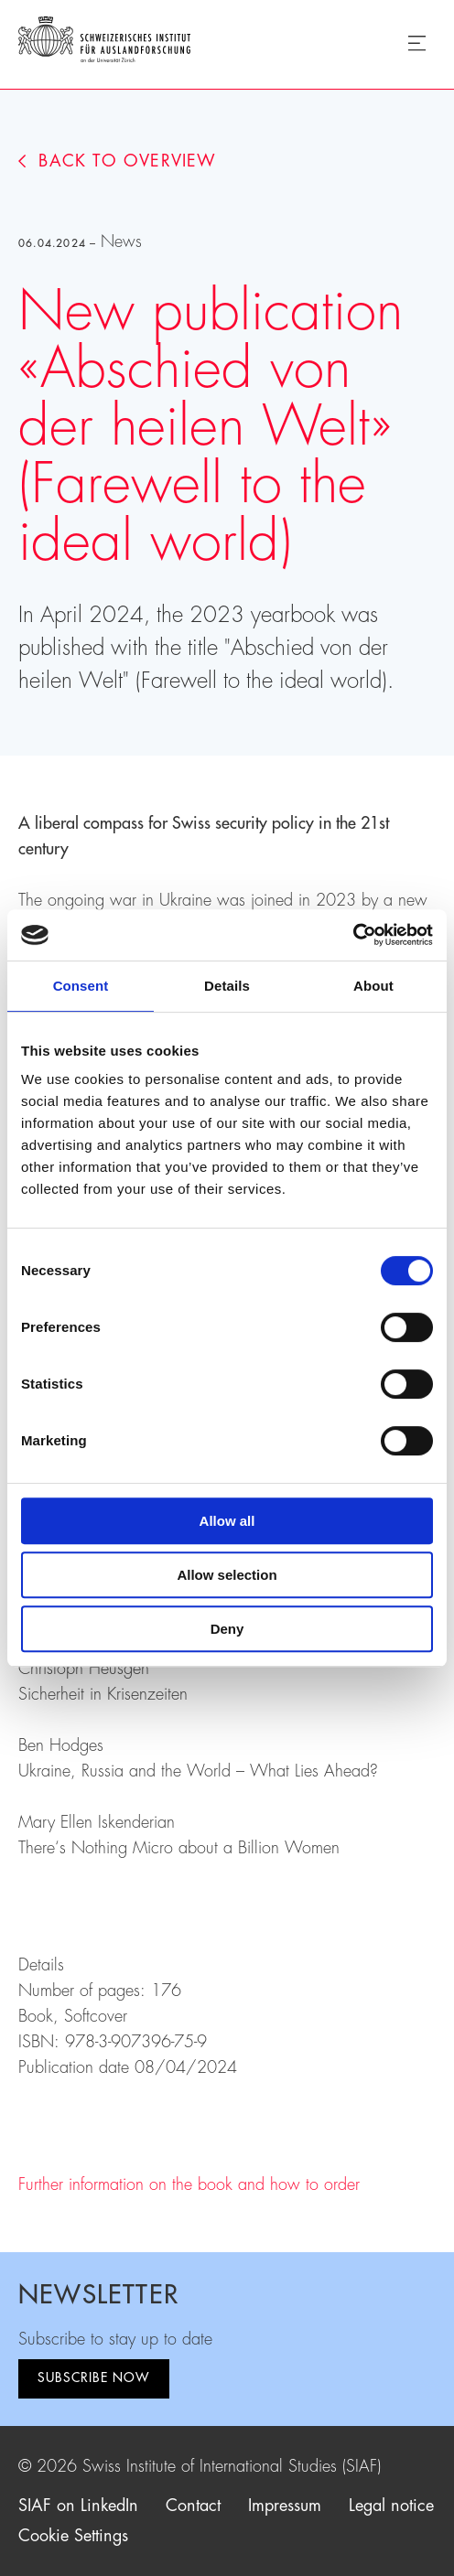 The image size is (454, 2576). I want to click on Allow selection, so click(226, 1575).